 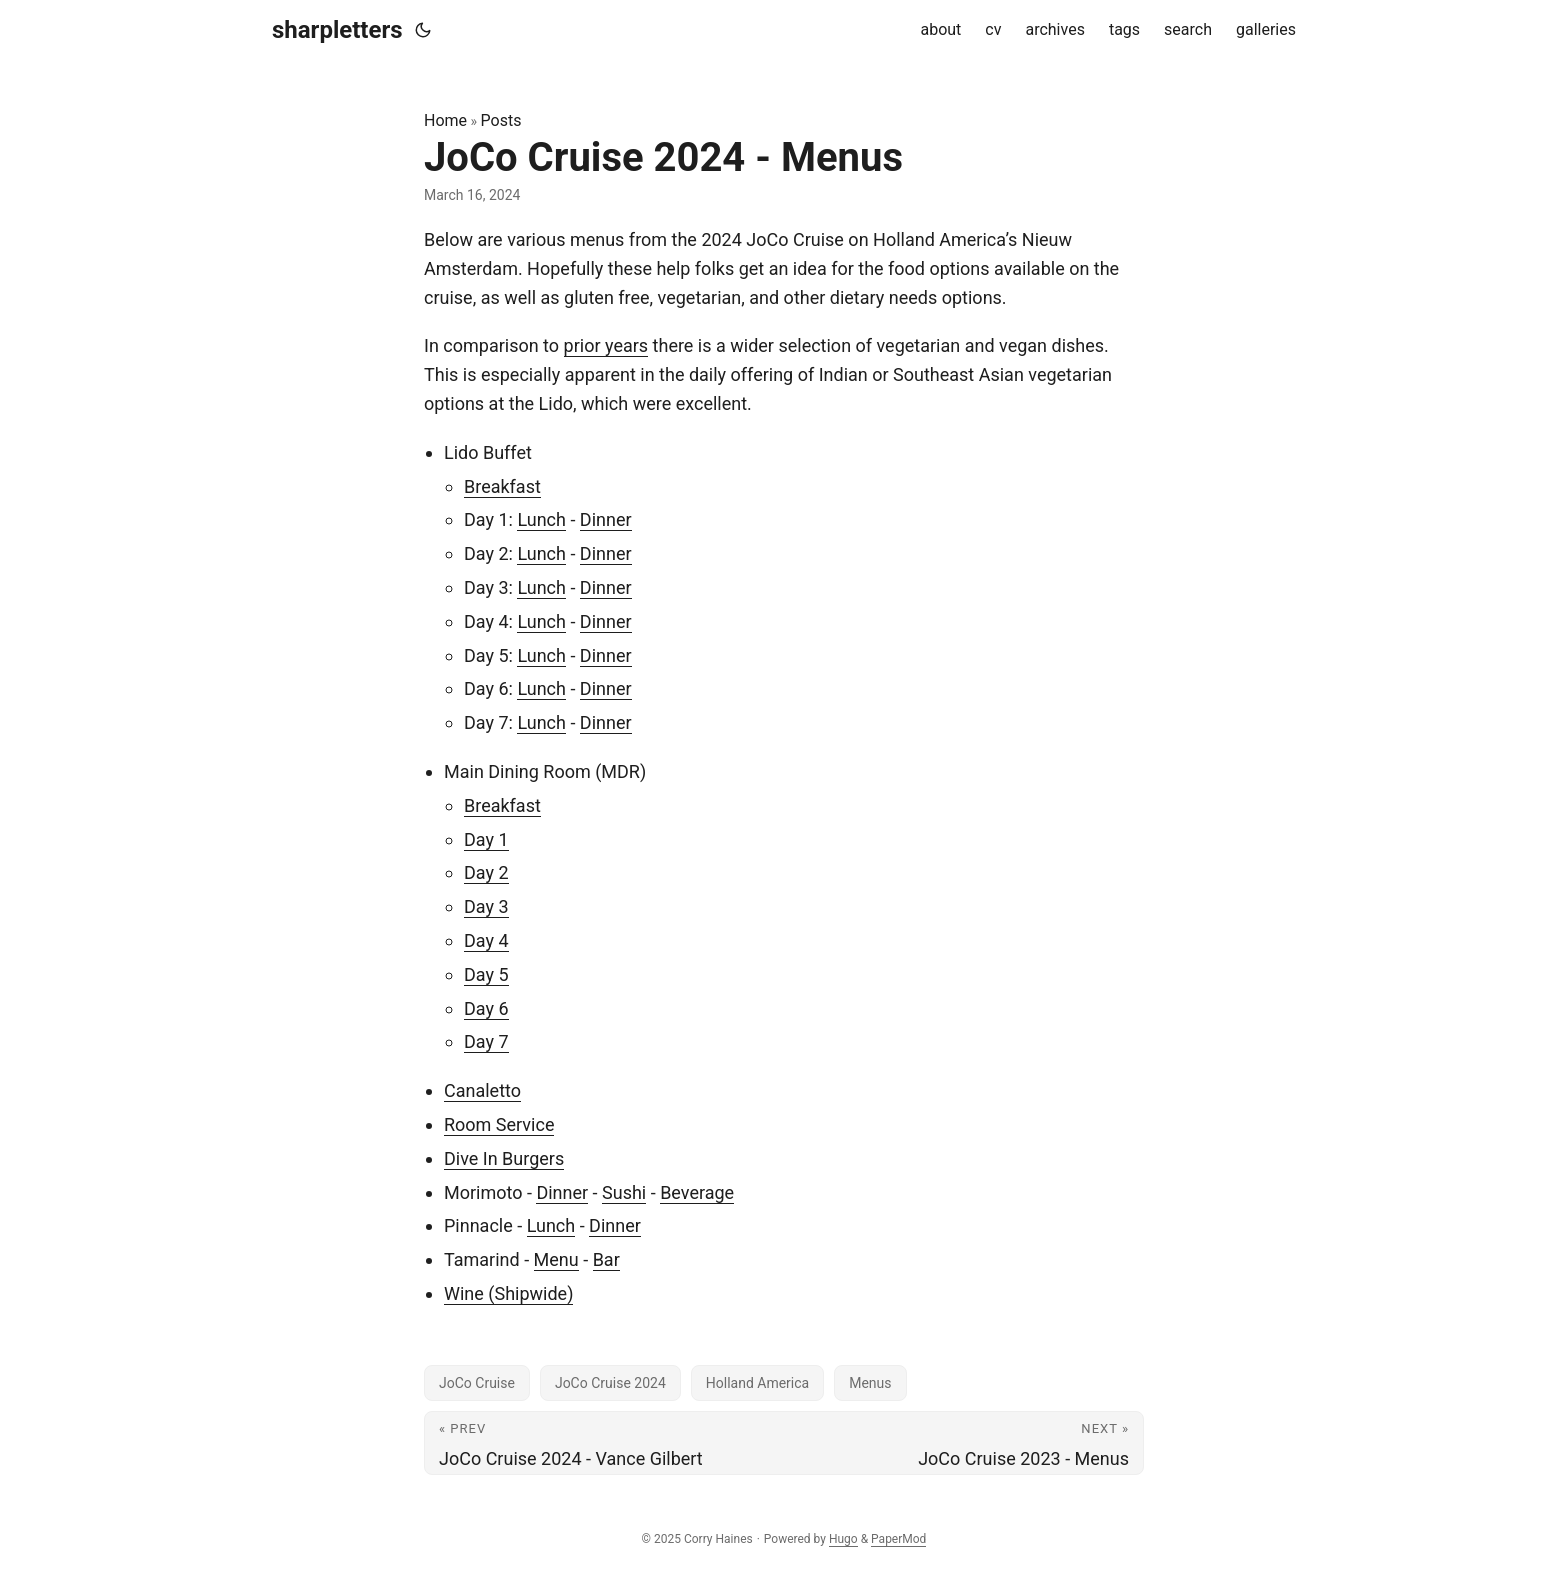 I want to click on Holland America, so click(x=757, y=1383).